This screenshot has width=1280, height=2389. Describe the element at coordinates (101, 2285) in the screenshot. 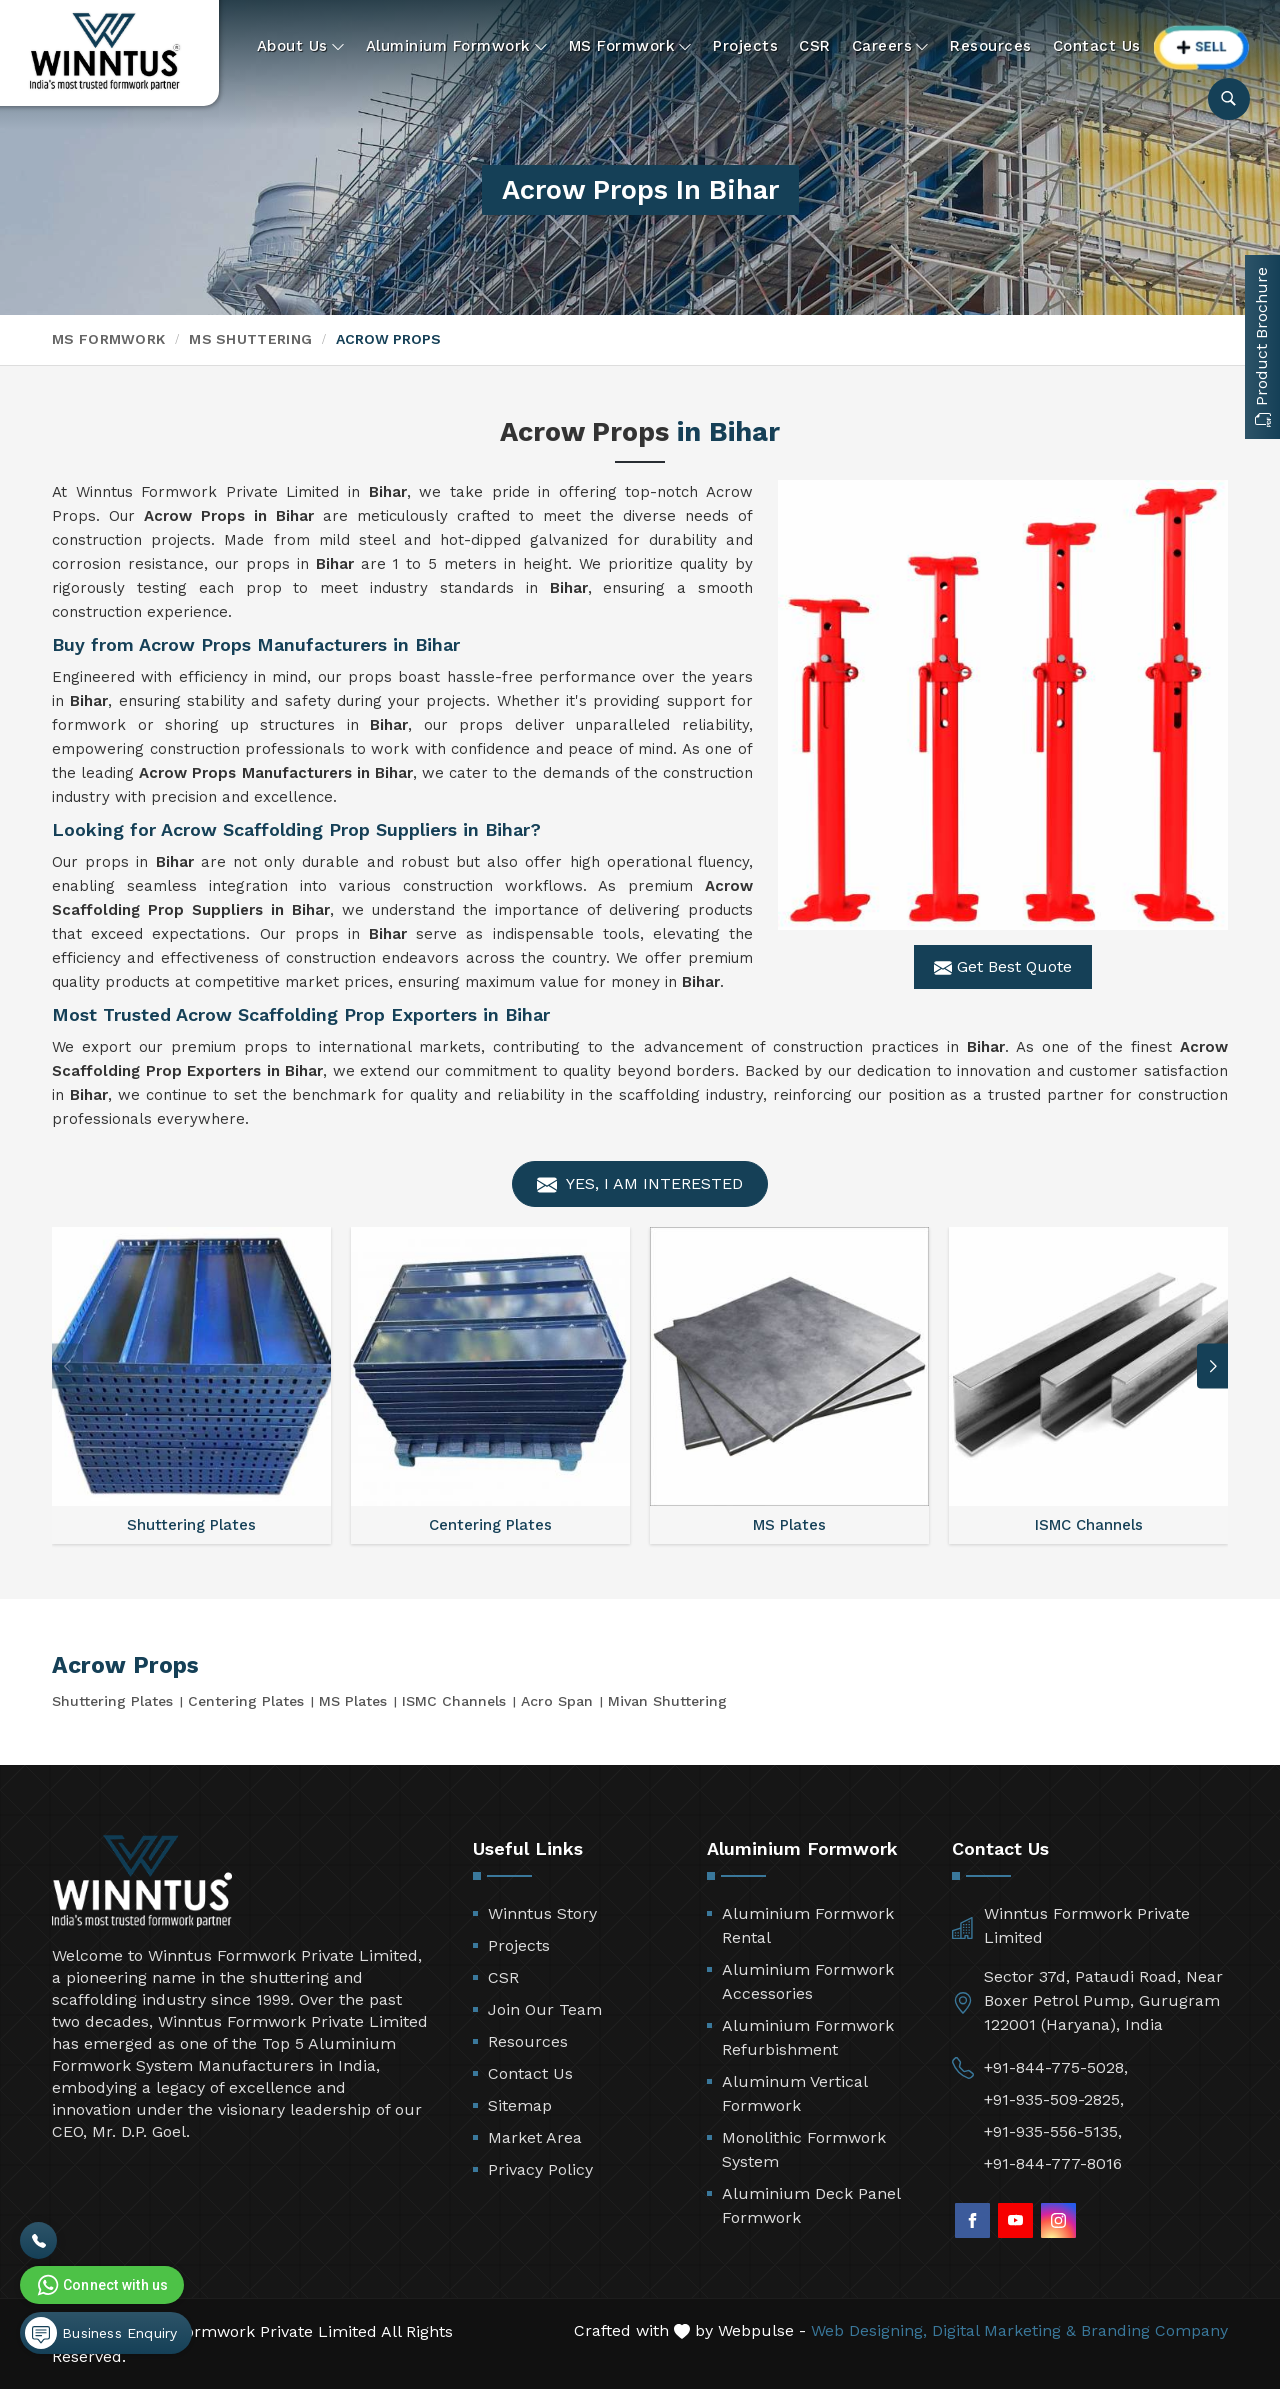

I see `Connect with us` at that location.